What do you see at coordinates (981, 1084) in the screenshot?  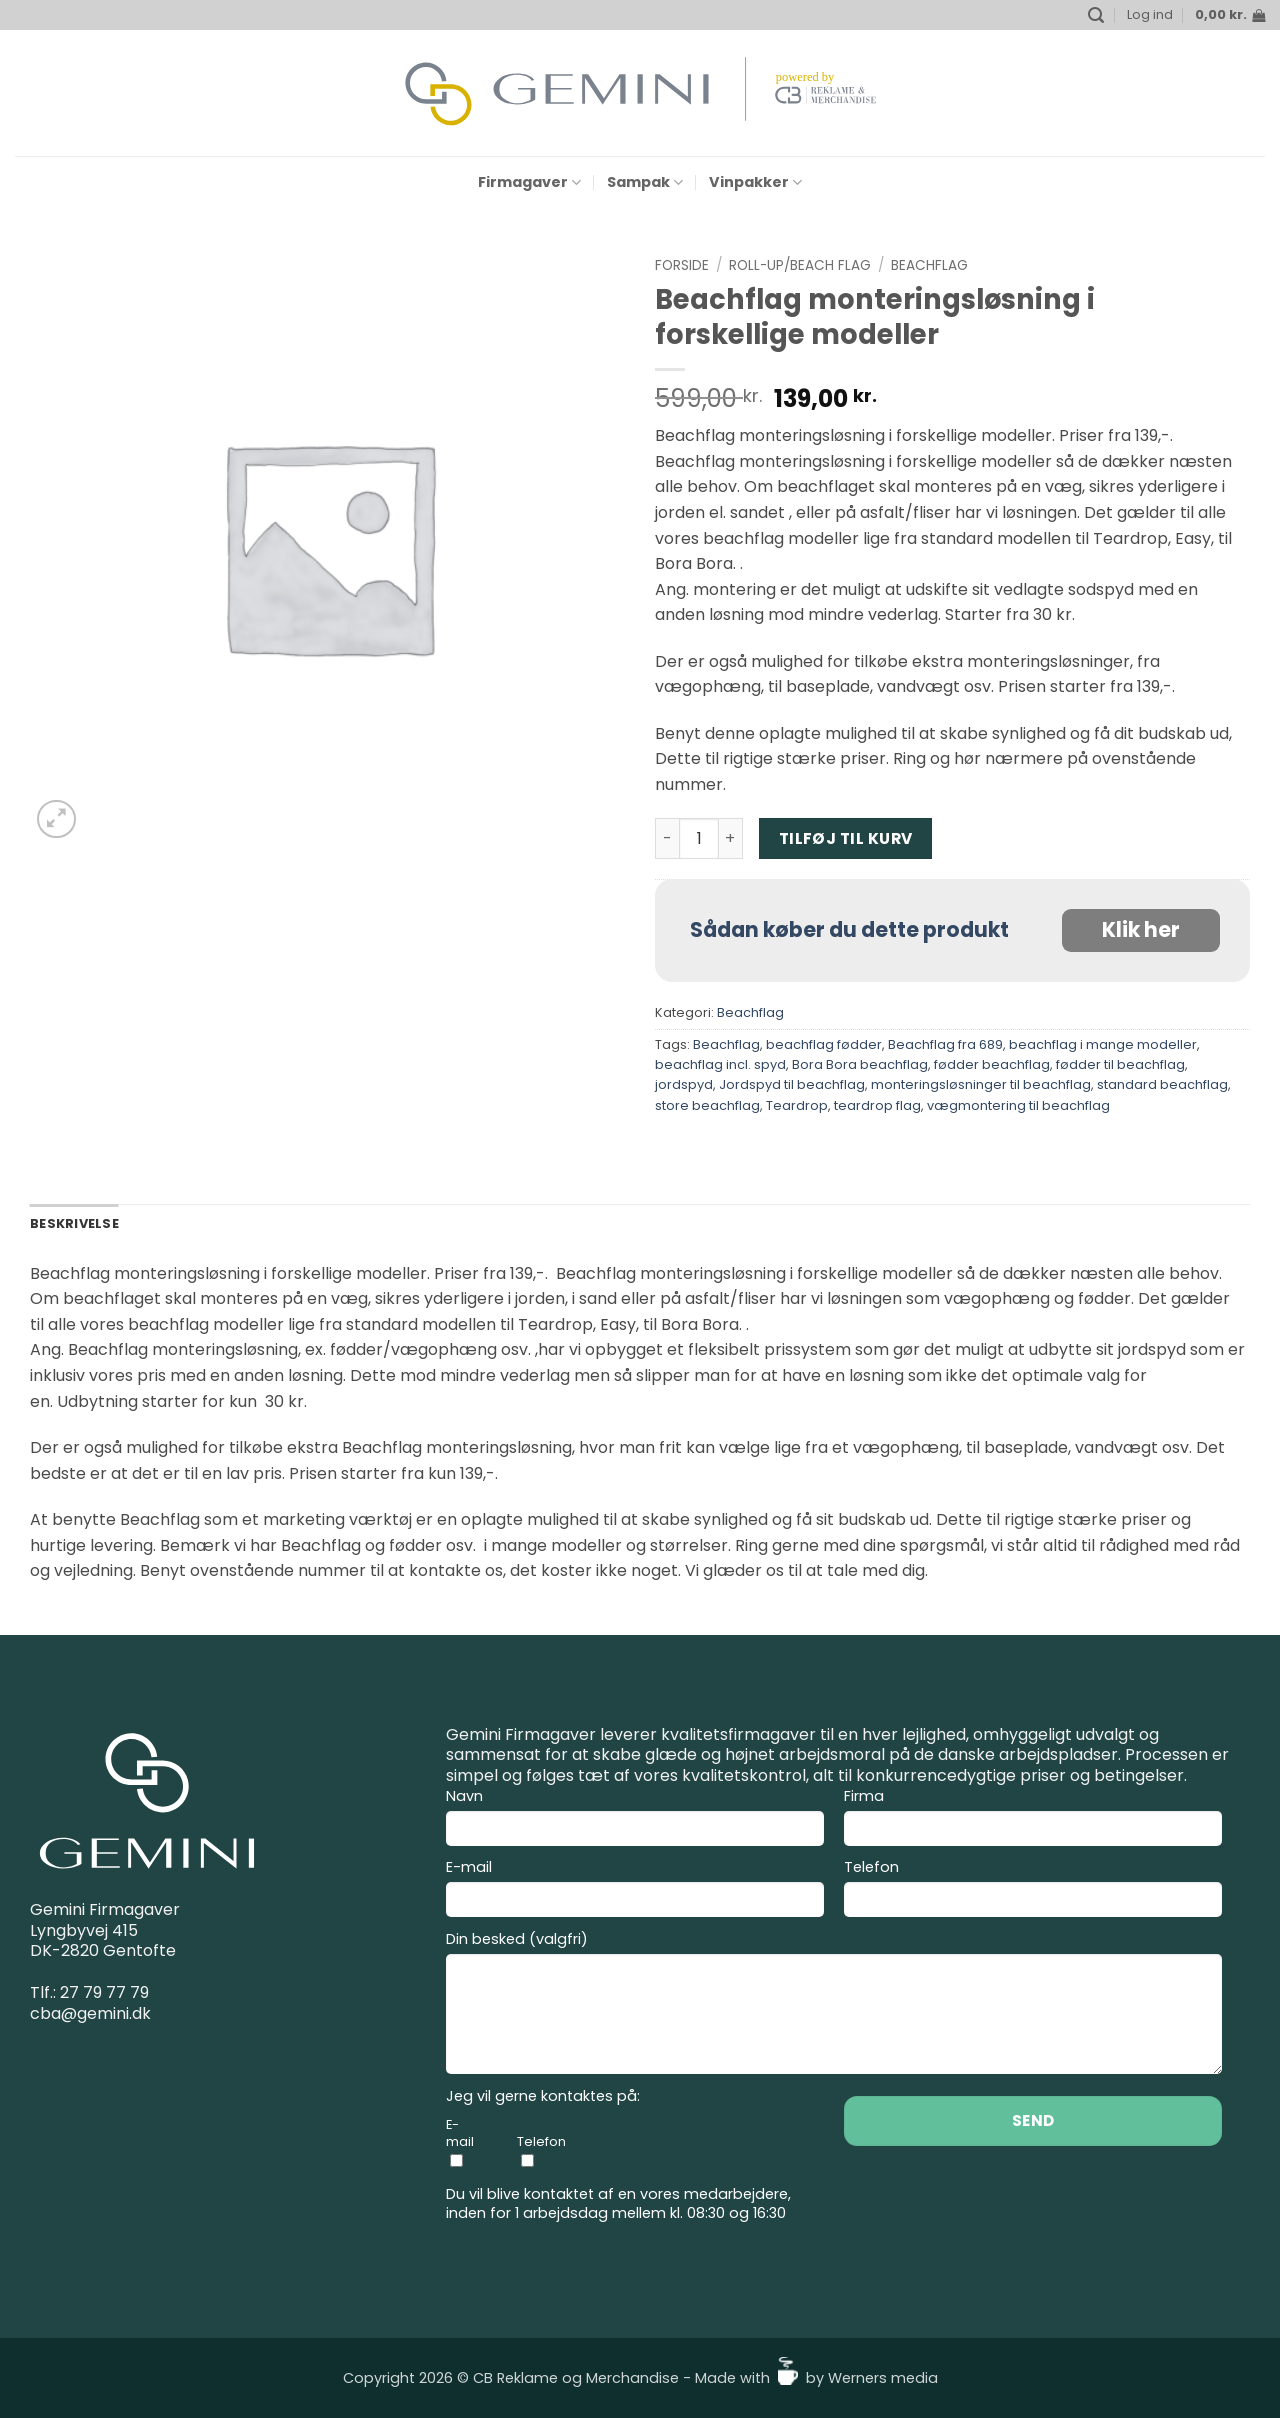 I see `monteringsløsninger til beachflag` at bounding box center [981, 1084].